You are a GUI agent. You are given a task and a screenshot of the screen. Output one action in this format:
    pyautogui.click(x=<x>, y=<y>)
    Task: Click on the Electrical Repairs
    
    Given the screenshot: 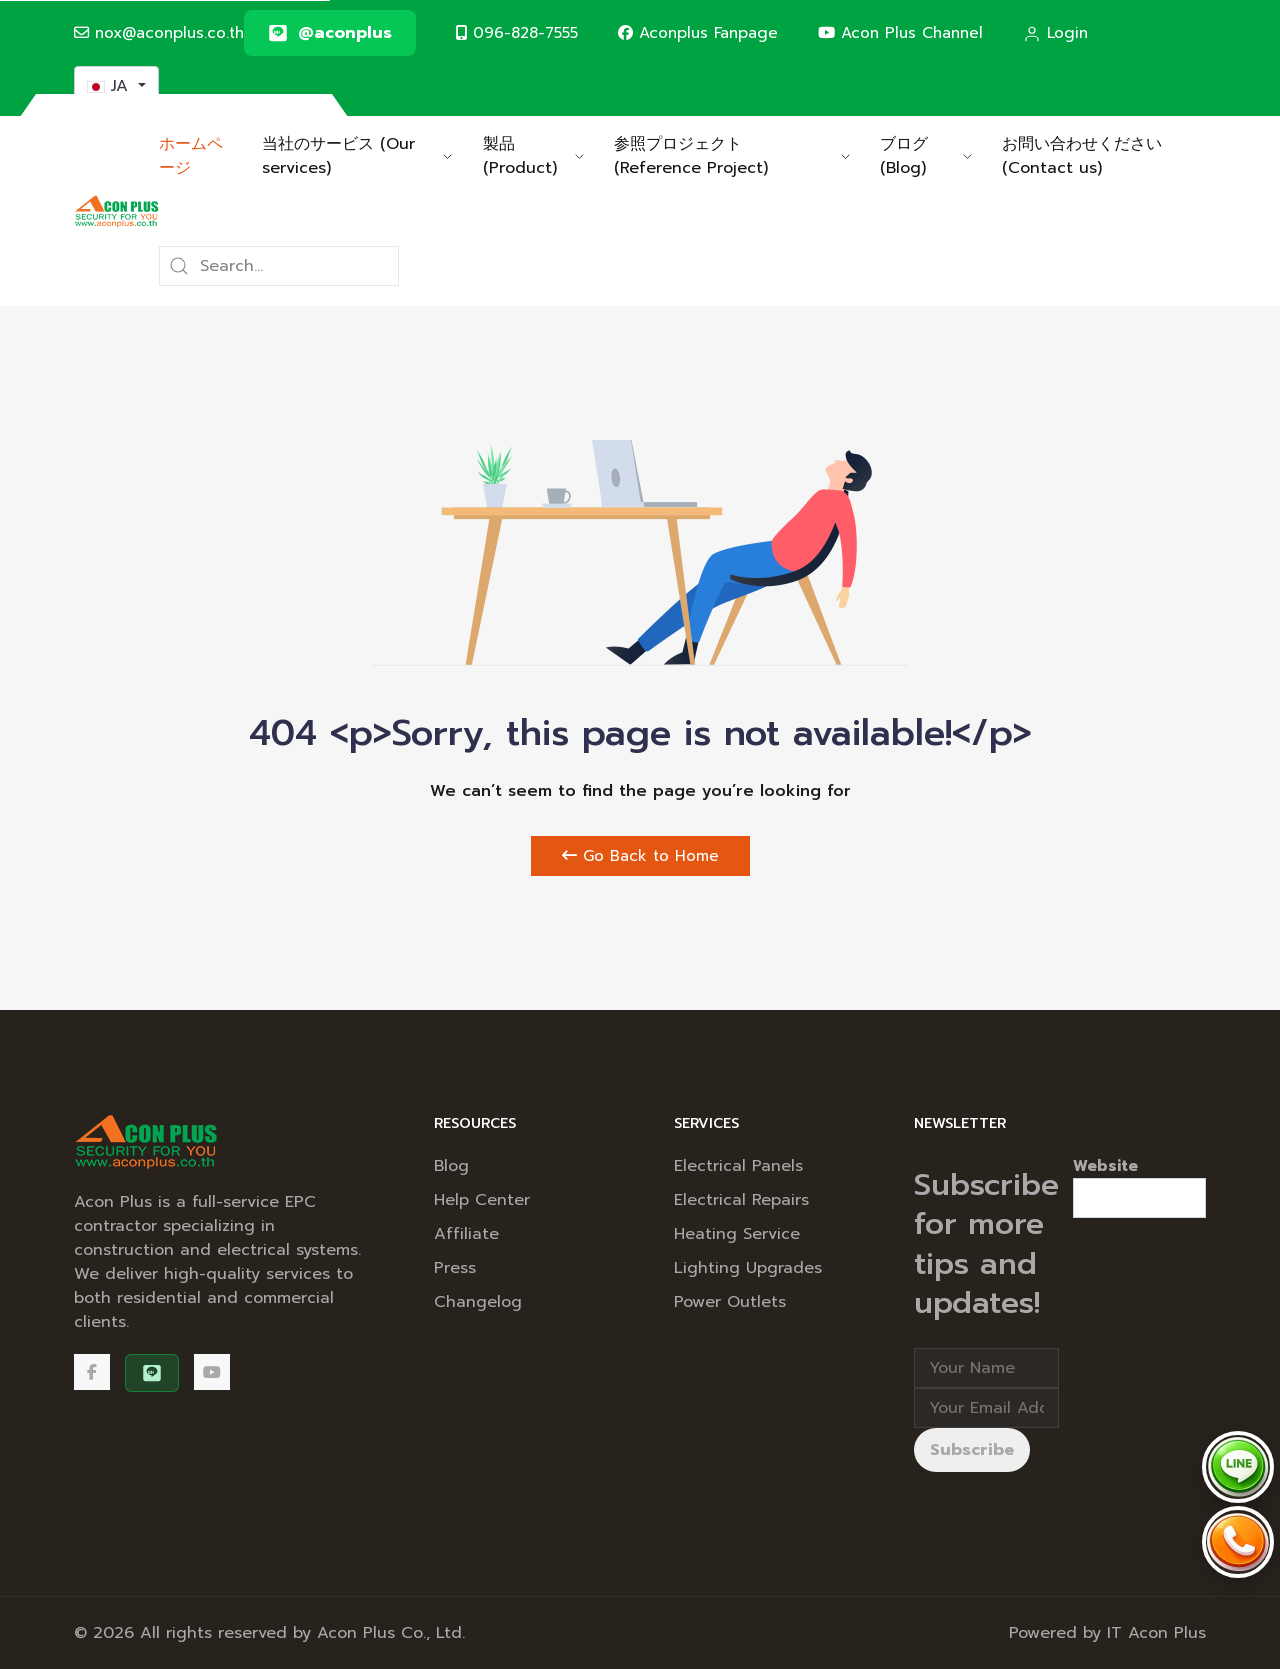 What is the action you would take?
    pyautogui.click(x=741, y=1200)
    